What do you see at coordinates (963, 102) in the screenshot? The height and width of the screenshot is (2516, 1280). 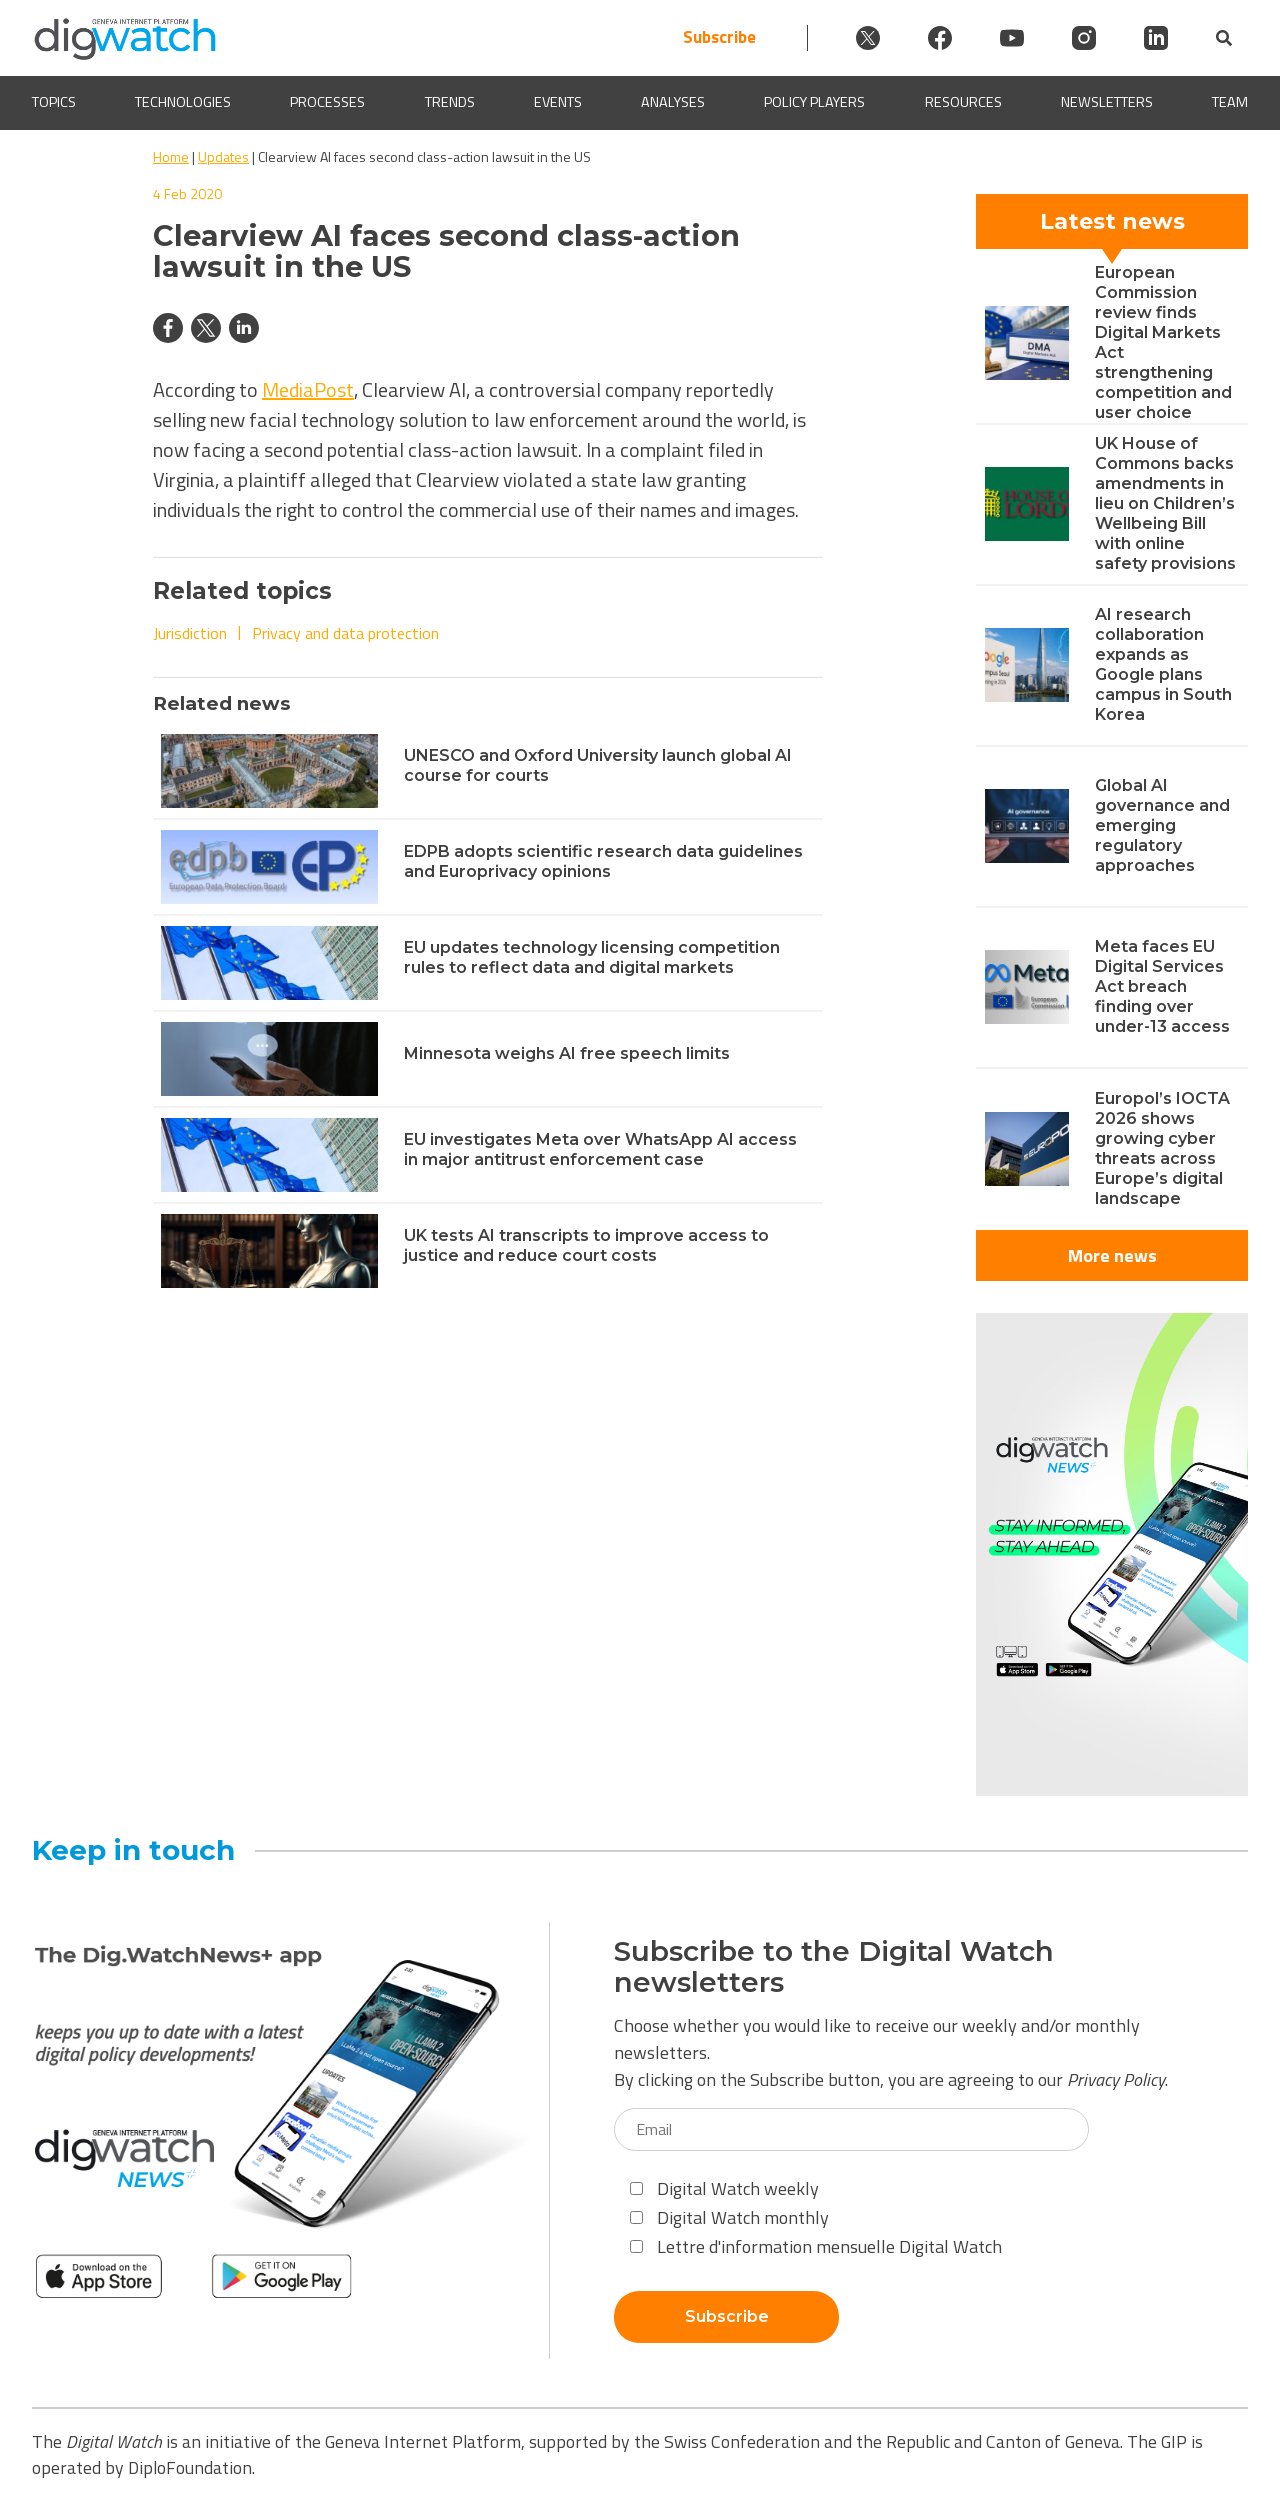 I see `Resources` at bounding box center [963, 102].